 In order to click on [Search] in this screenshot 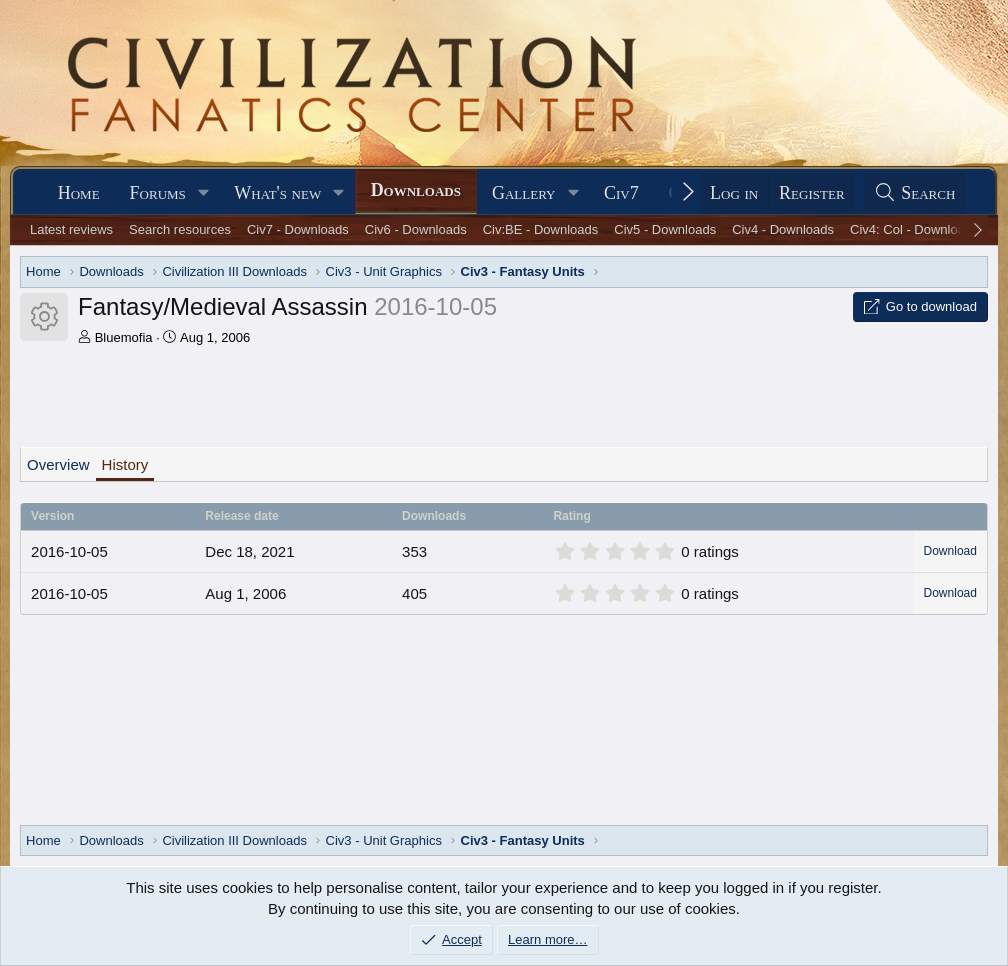, I will do `click(915, 193)`.